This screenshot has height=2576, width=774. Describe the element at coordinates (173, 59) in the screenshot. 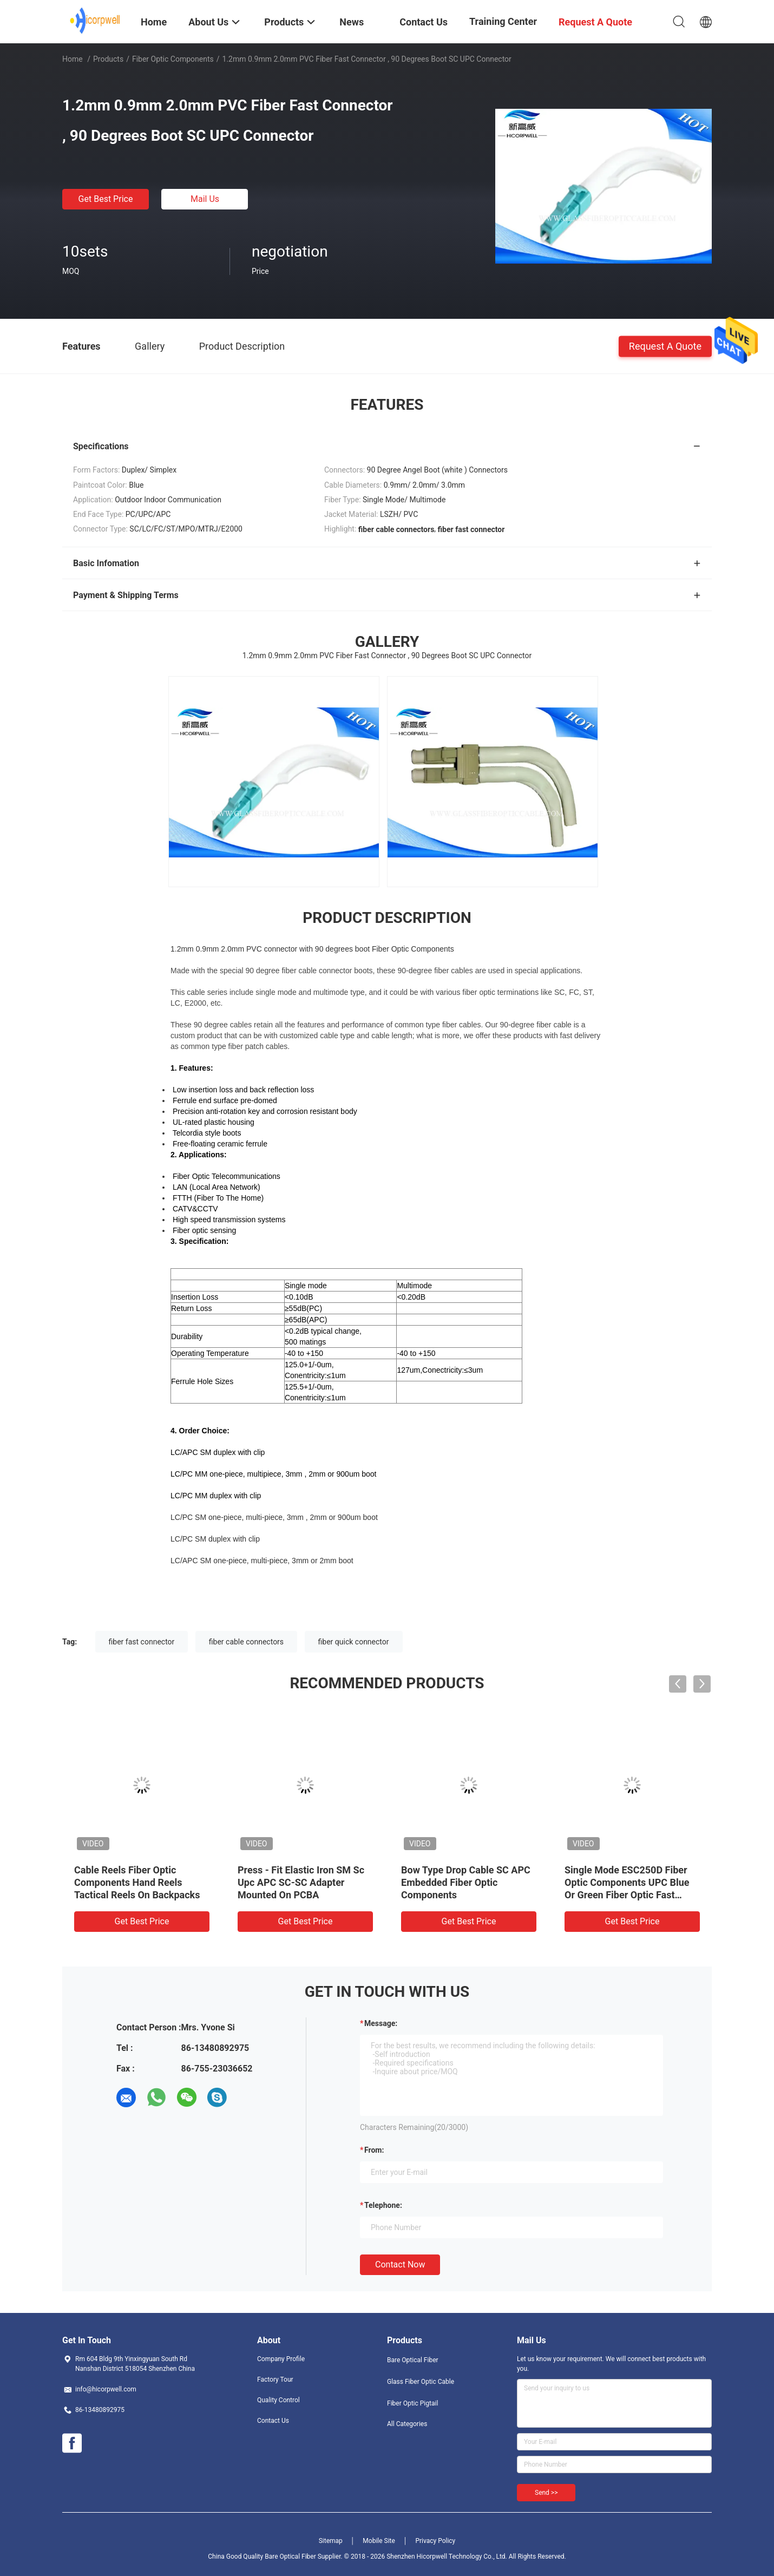

I see `Fiber Optic Components` at that location.